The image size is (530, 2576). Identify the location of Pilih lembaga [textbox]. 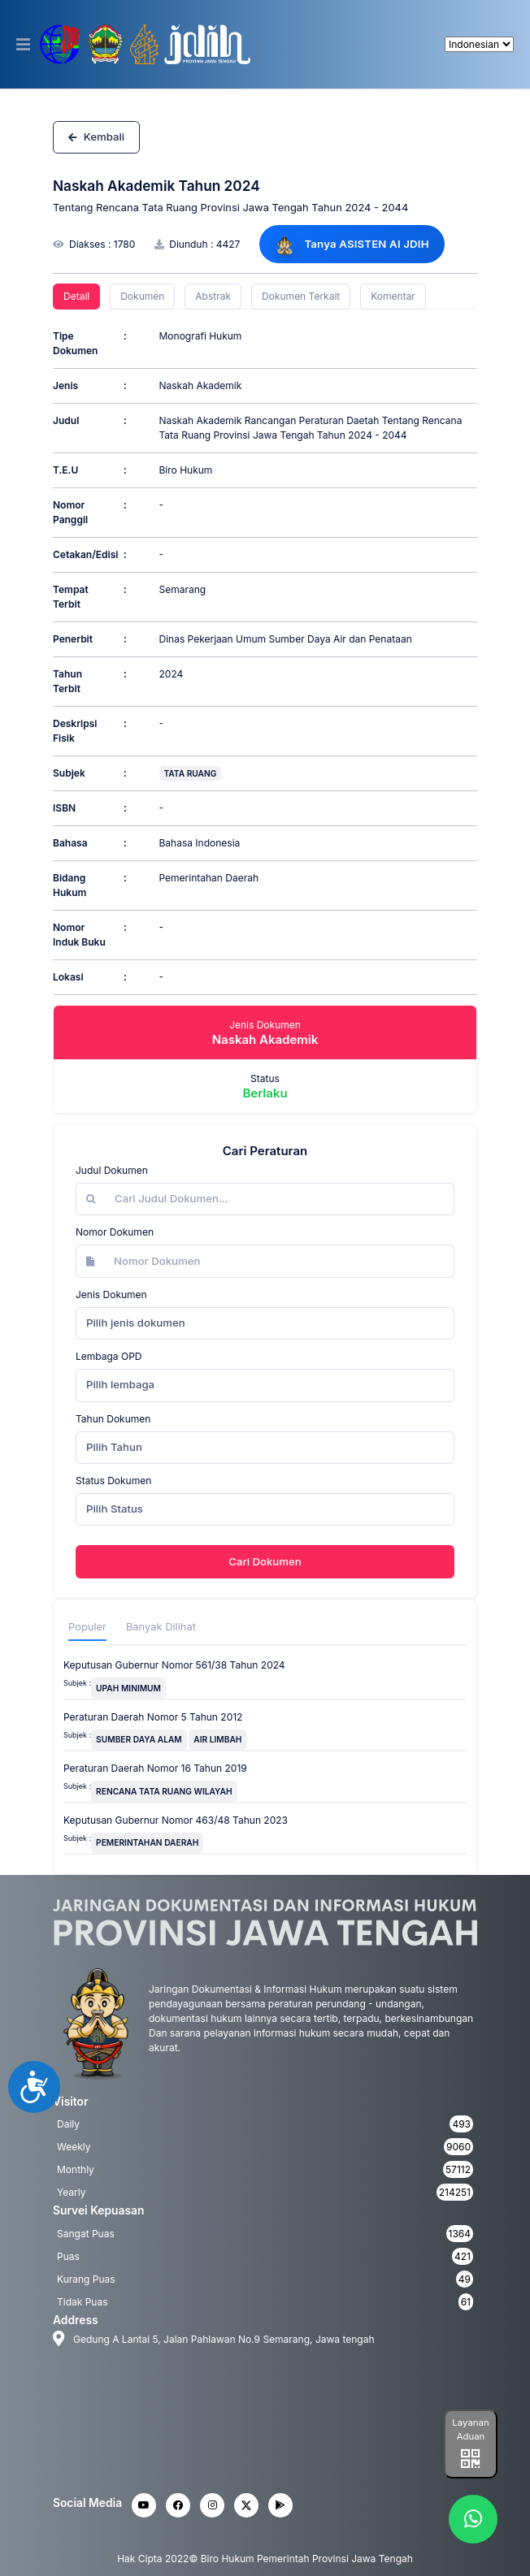
(120, 1384).